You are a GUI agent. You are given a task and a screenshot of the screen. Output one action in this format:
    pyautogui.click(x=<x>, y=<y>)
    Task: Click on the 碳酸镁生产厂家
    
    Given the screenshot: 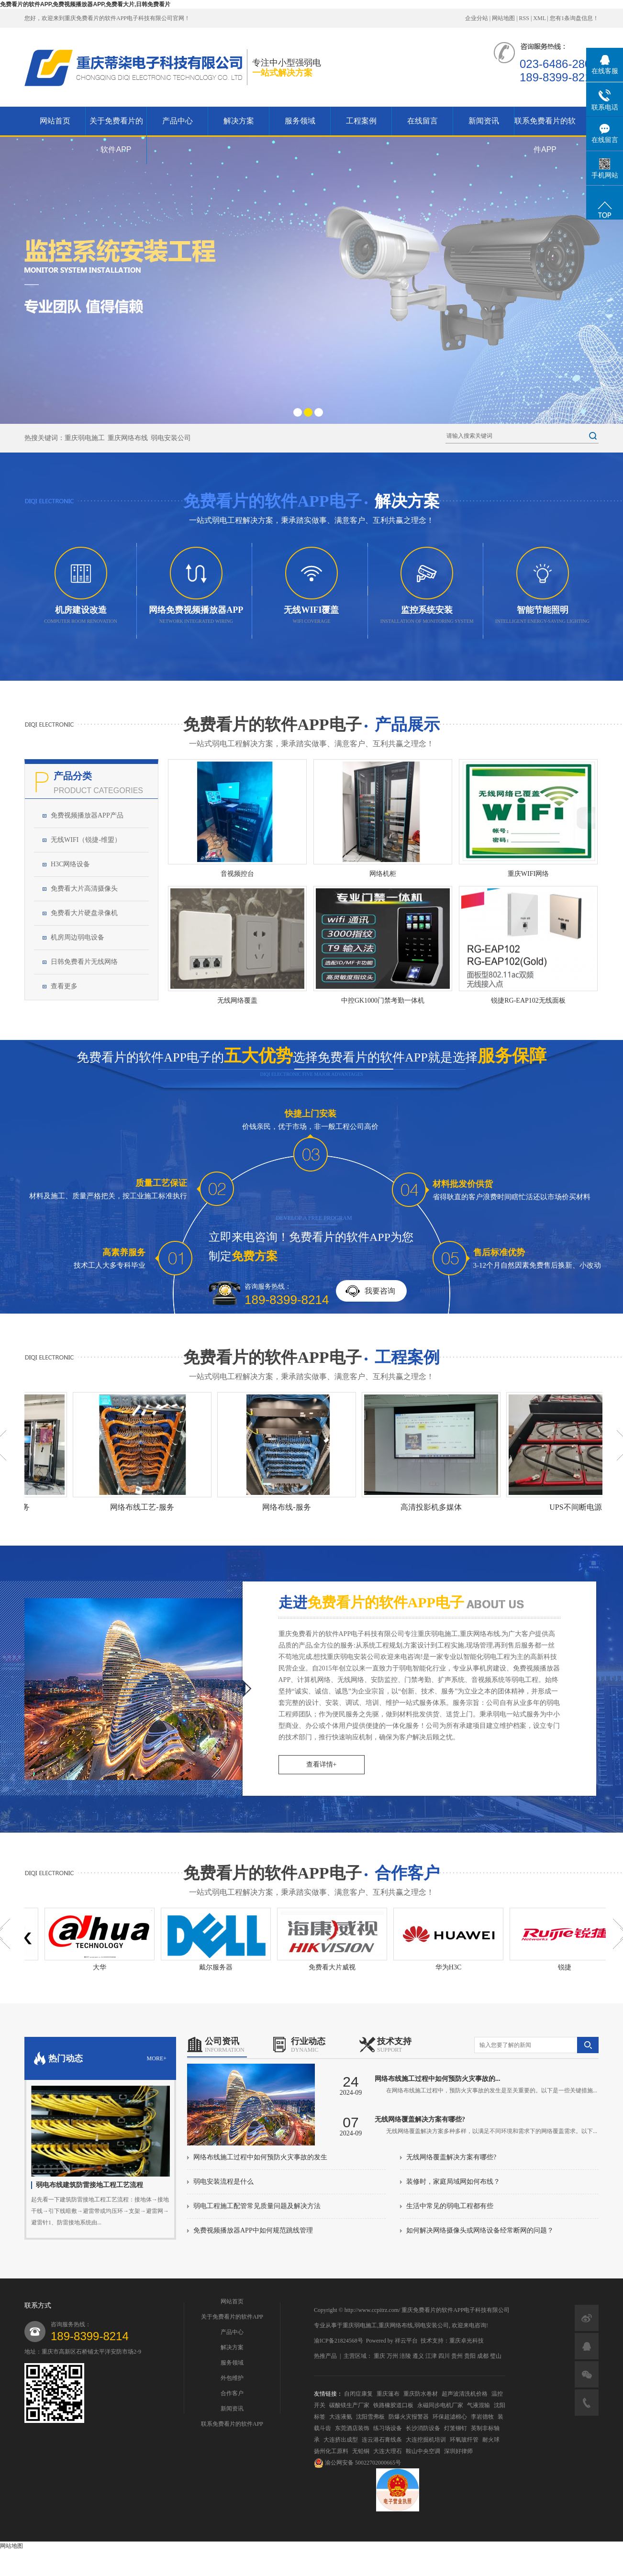 What is the action you would take?
    pyautogui.click(x=349, y=2405)
    